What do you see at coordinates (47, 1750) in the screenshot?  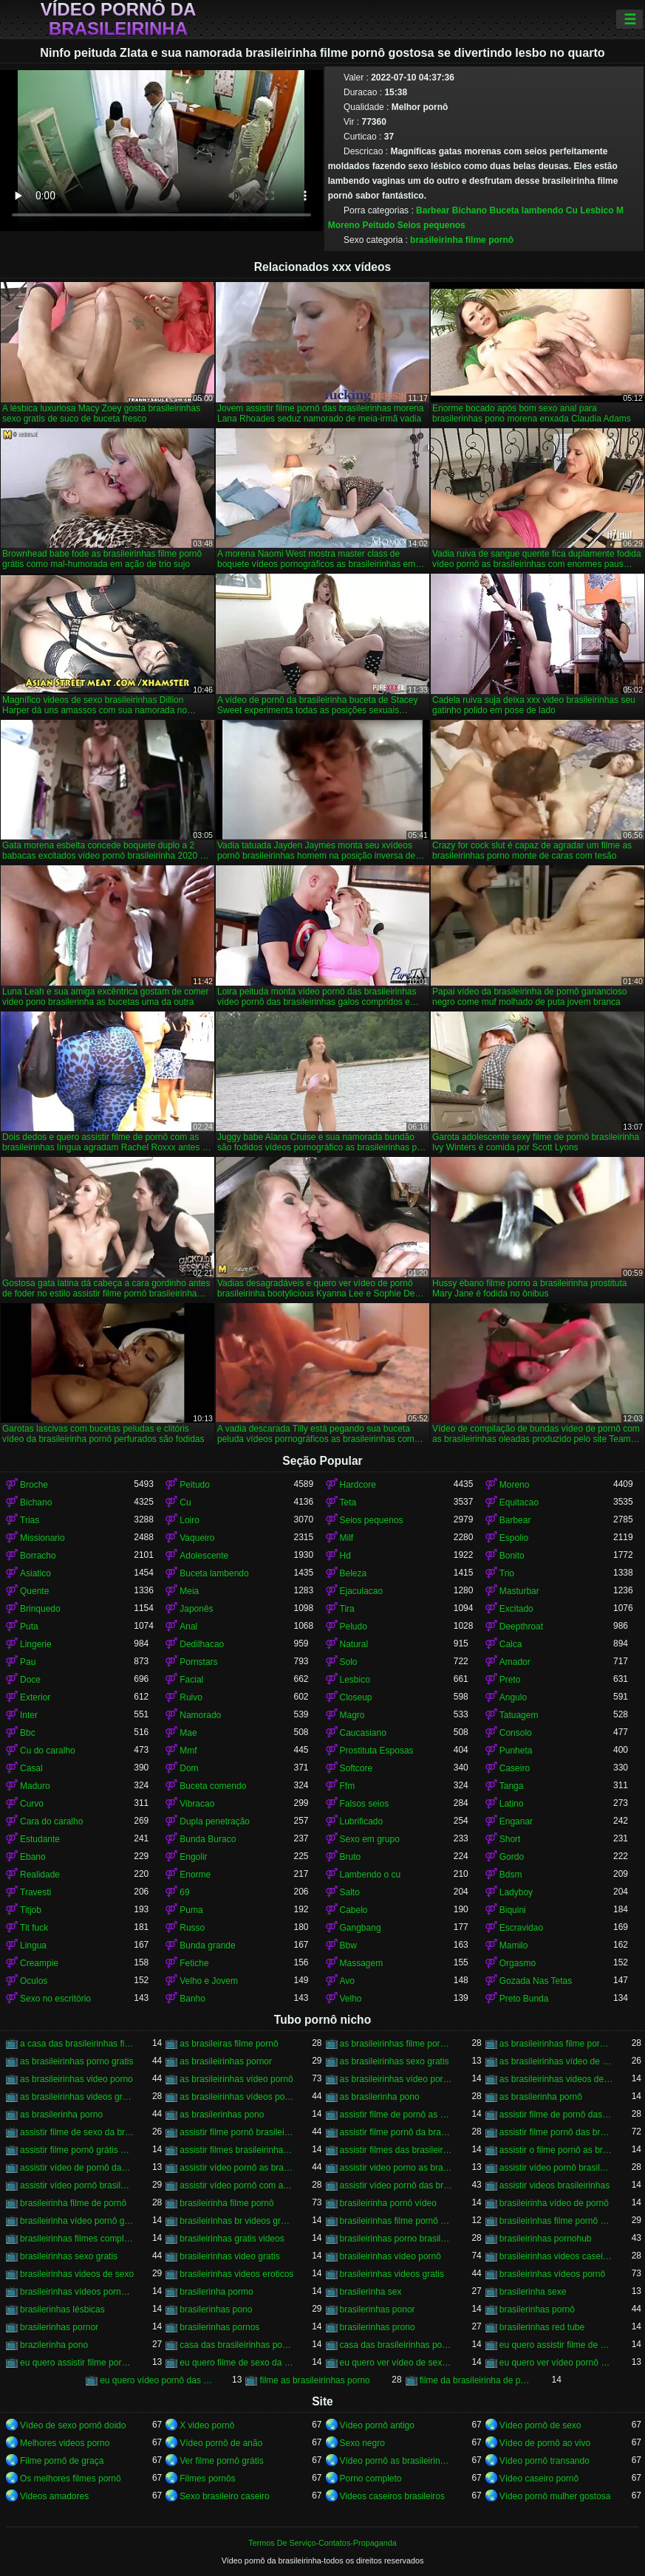 I see `Cu do caralho` at bounding box center [47, 1750].